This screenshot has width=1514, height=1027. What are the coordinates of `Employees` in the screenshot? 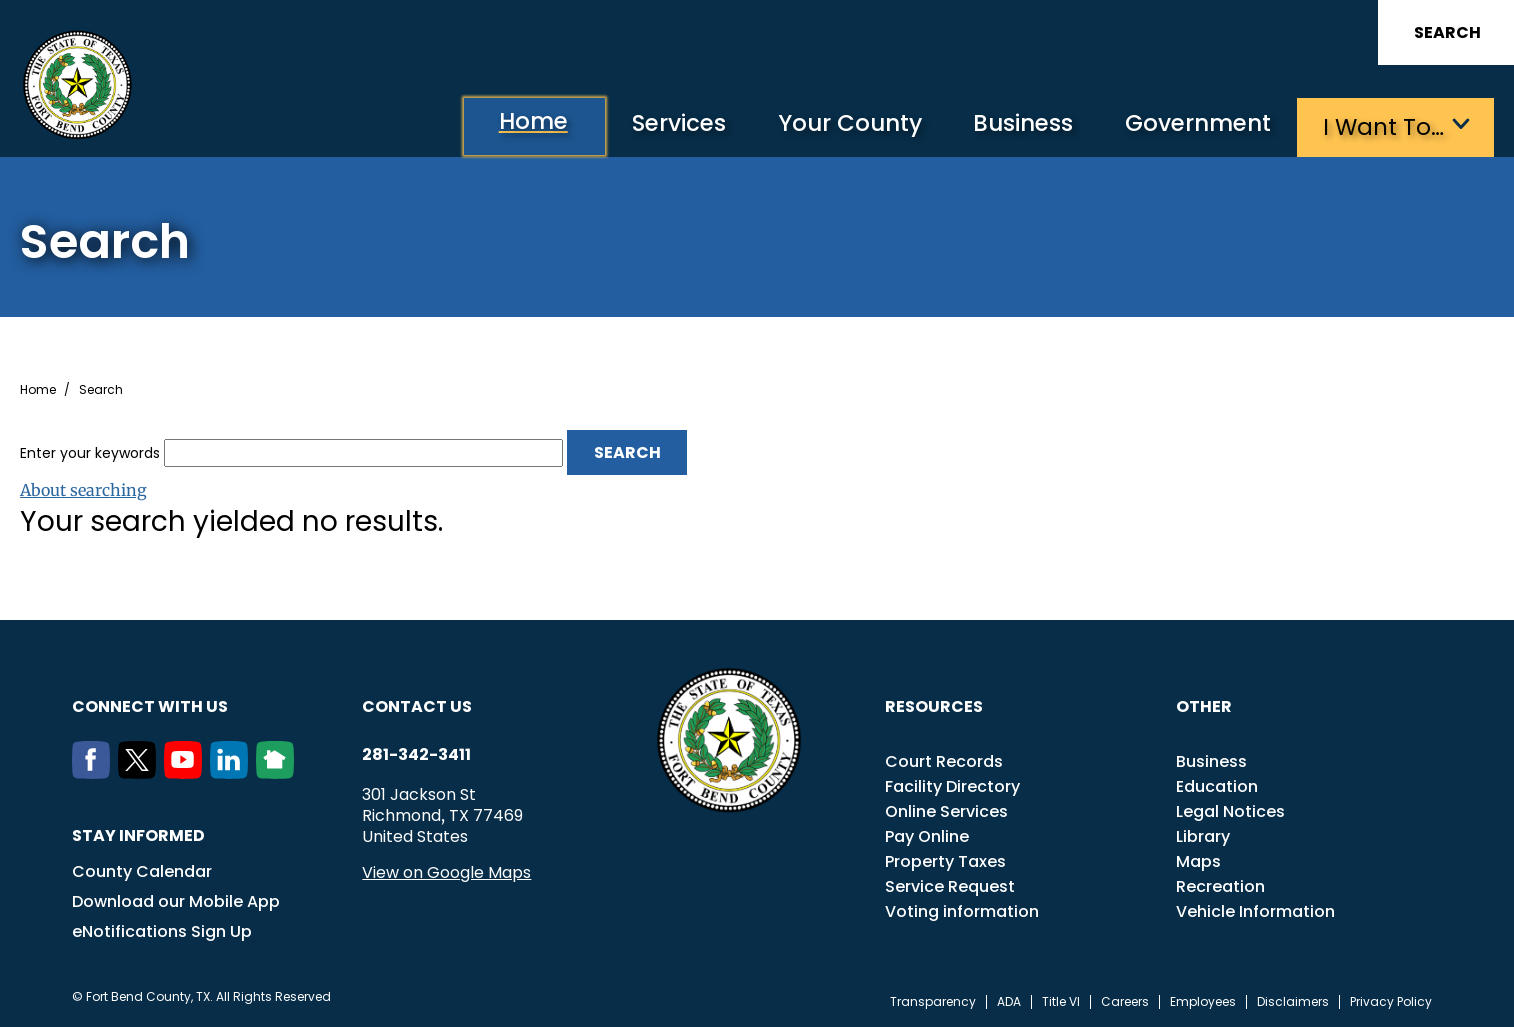 It's located at (1203, 1001).